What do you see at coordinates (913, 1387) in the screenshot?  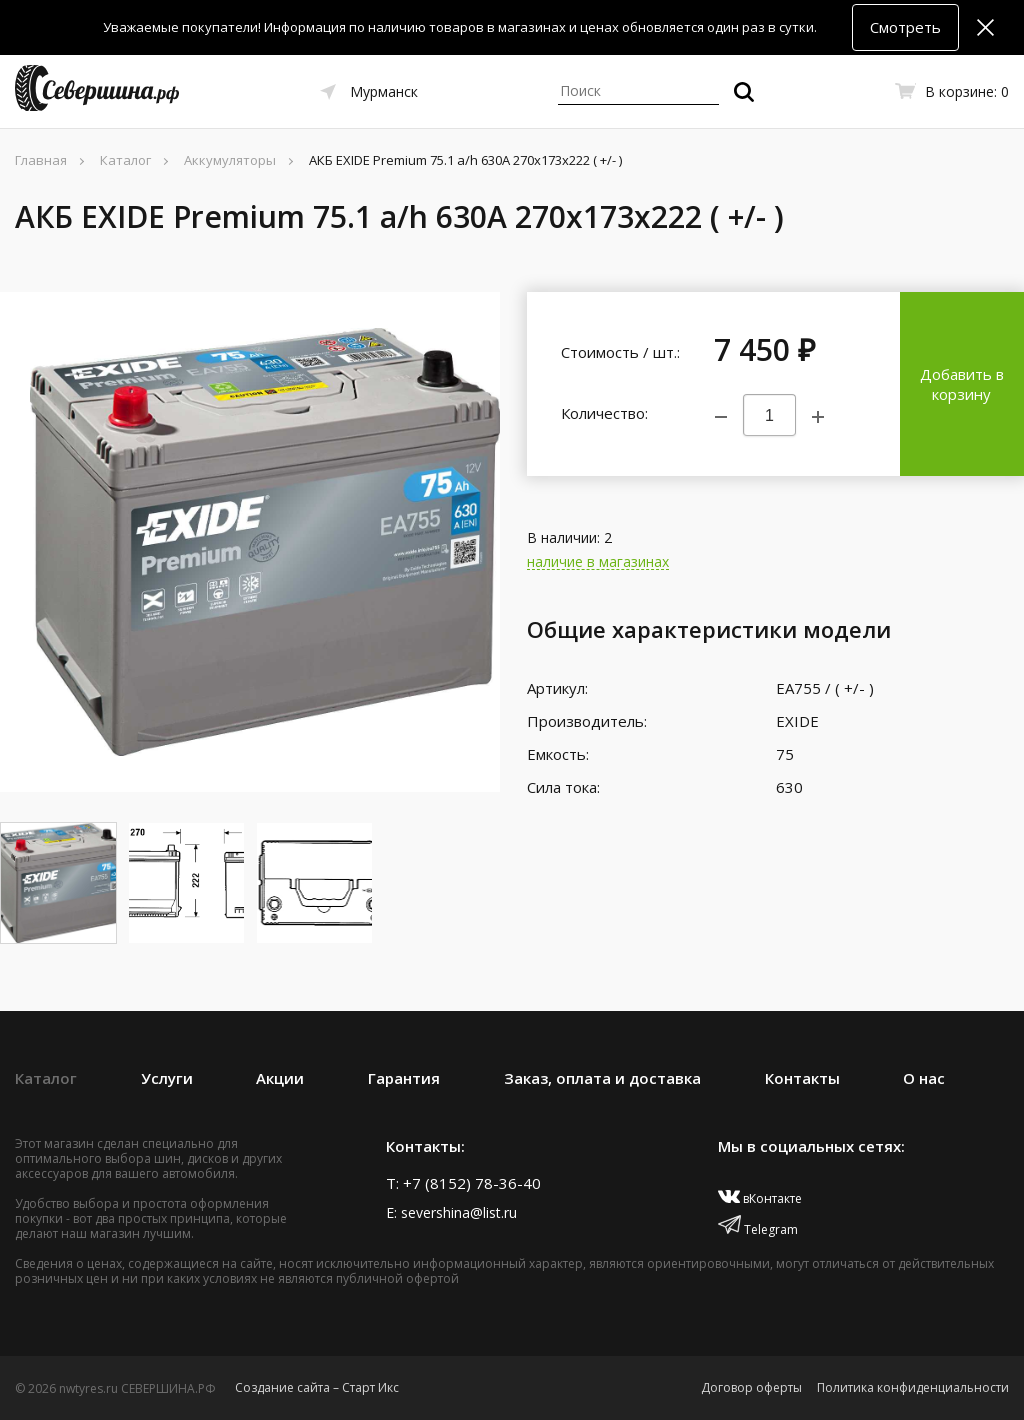 I see `Политика конфиденциальности` at bounding box center [913, 1387].